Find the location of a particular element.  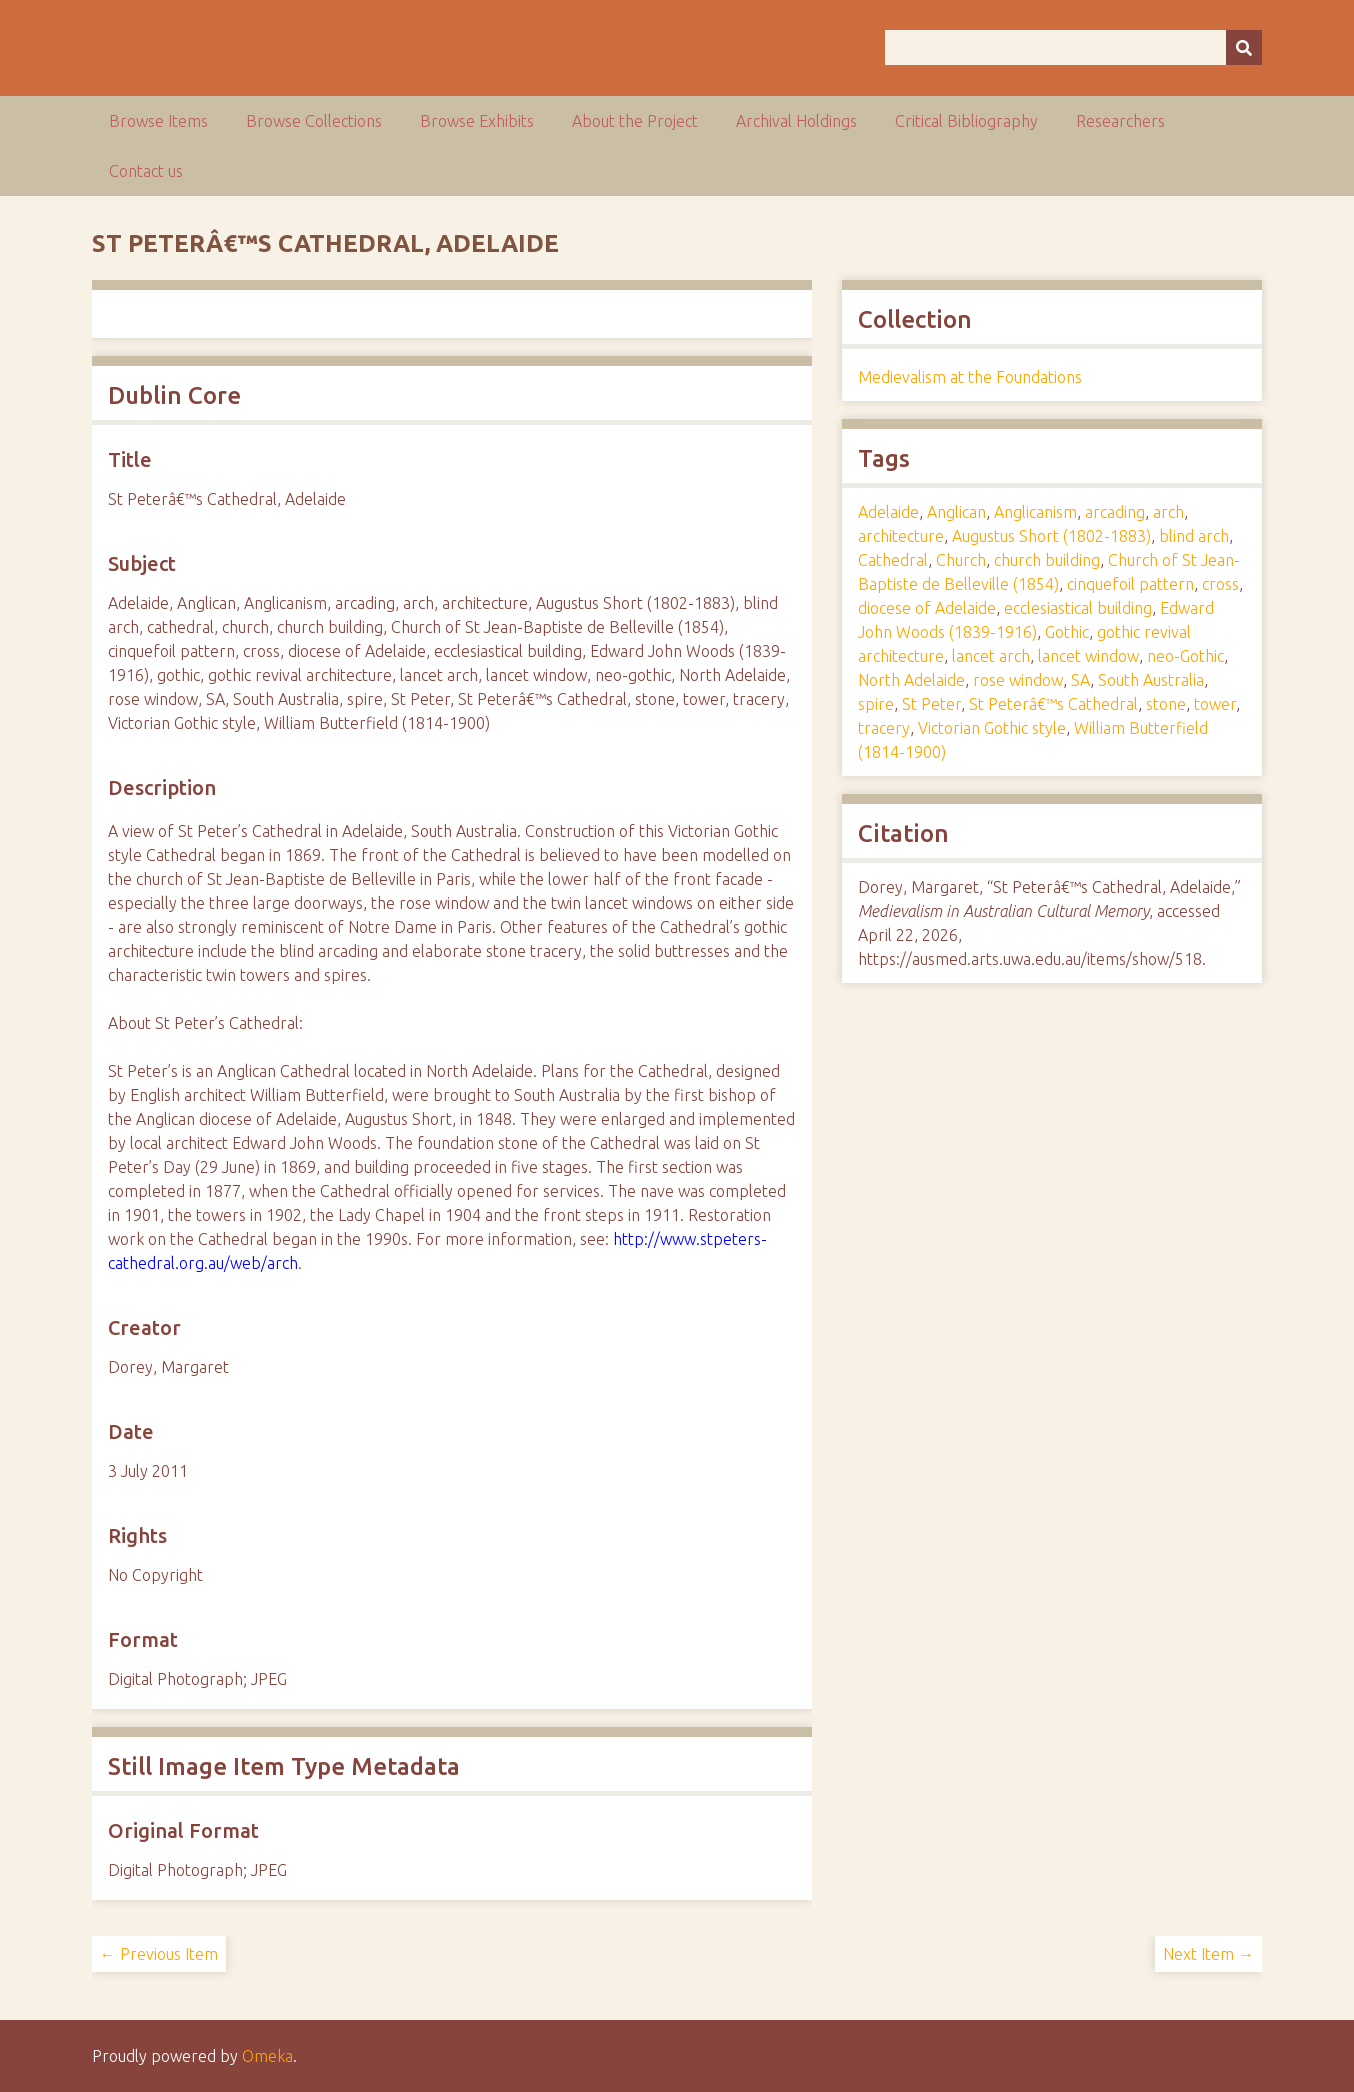

SA is located at coordinates (1080, 680).